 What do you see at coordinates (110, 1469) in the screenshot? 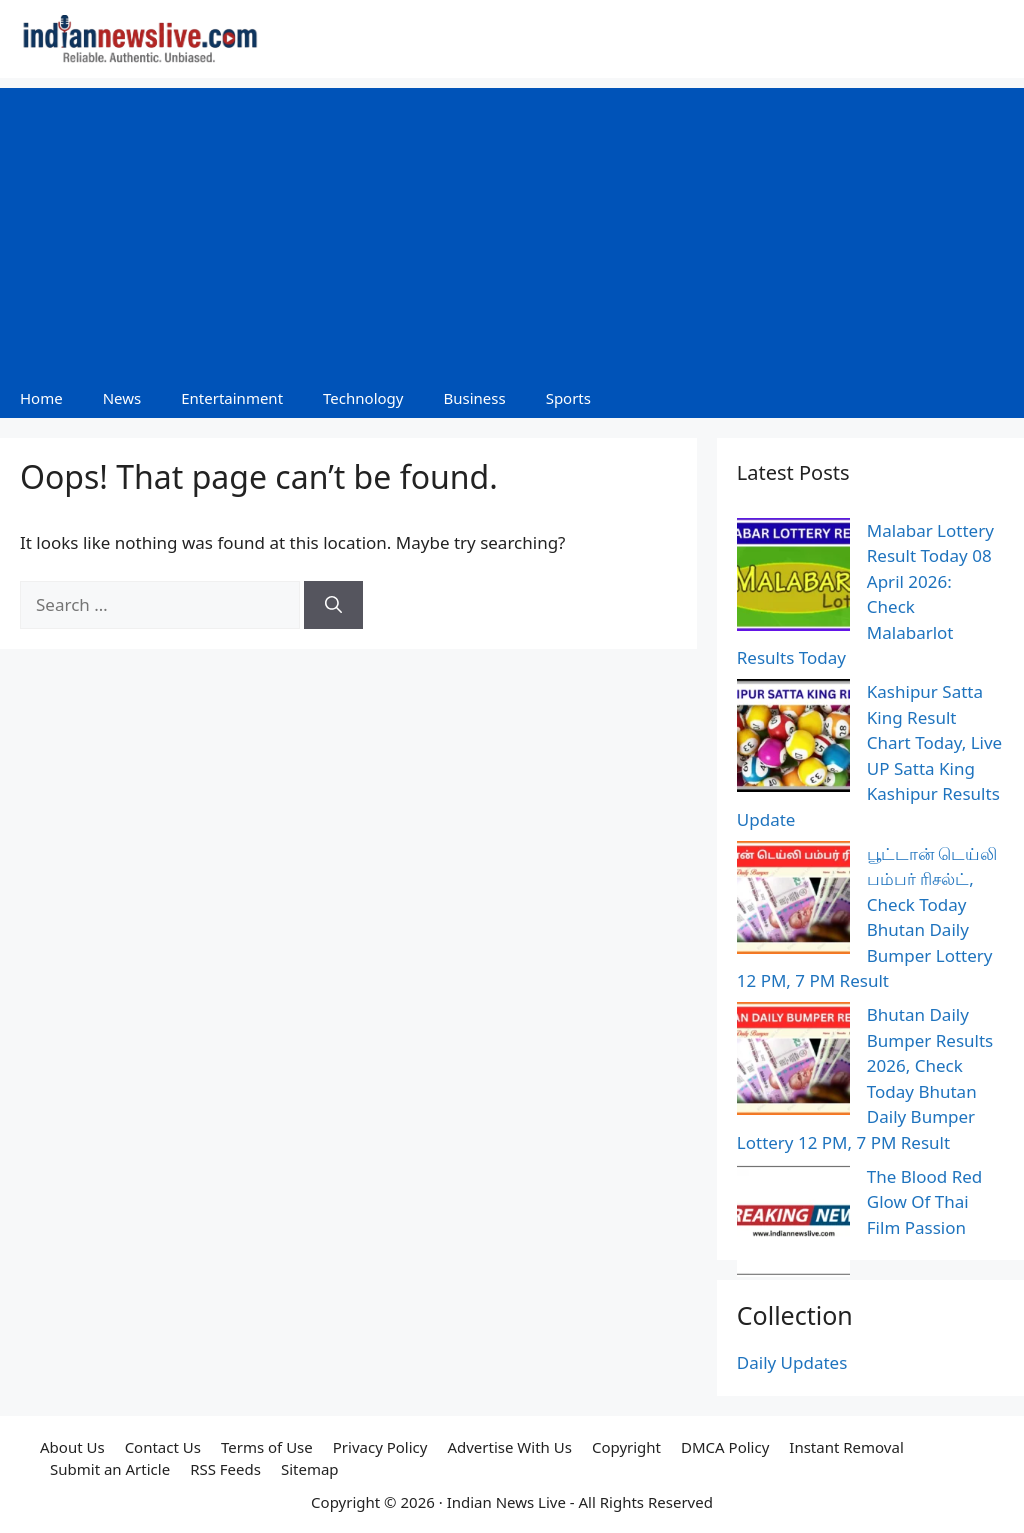
I see `Submit an Article` at bounding box center [110, 1469].